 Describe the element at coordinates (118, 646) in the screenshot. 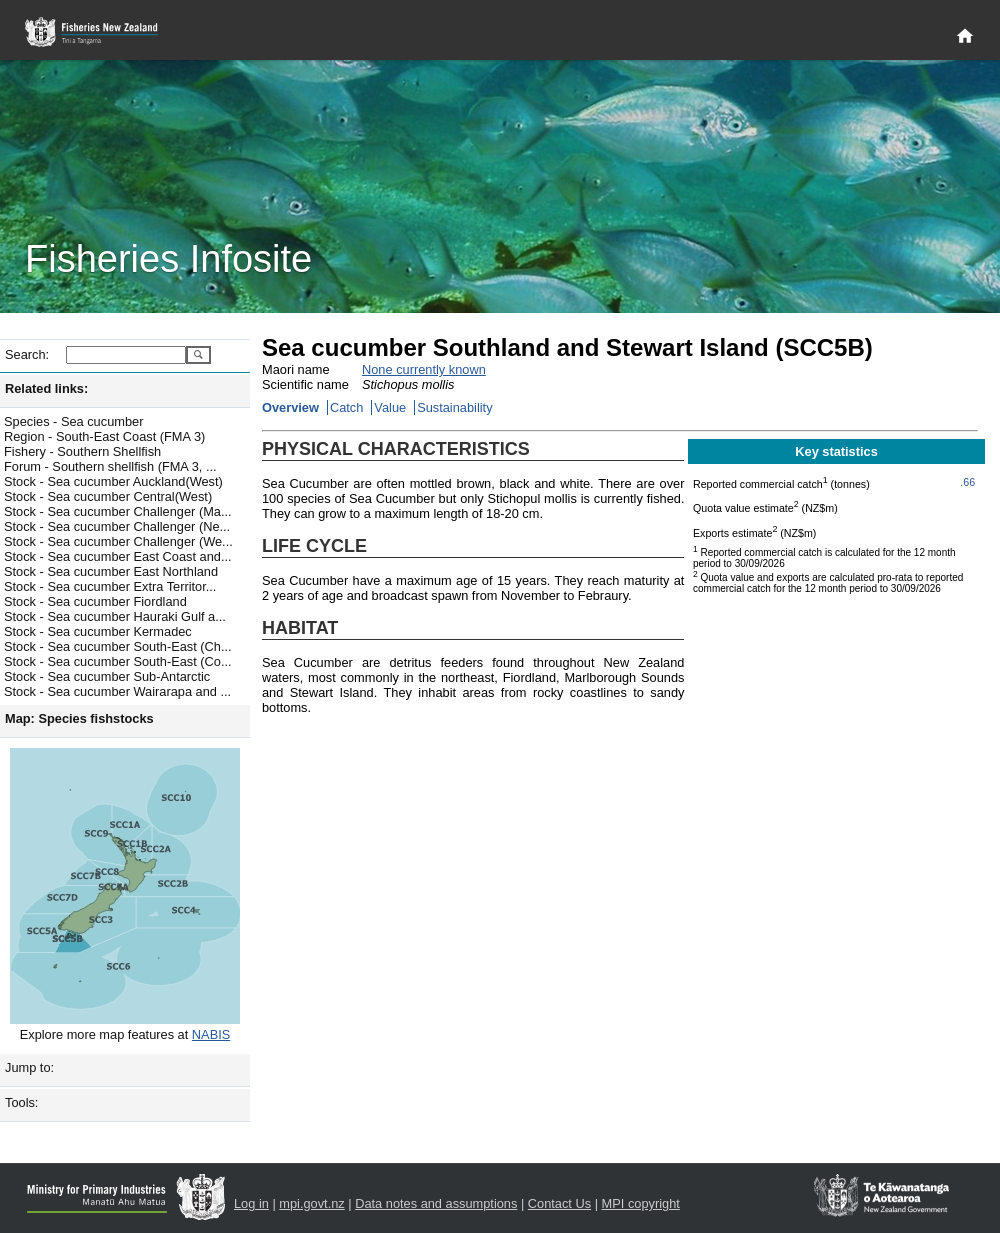

I see `Stock - Sea cucumber South-East (Ch...` at that location.